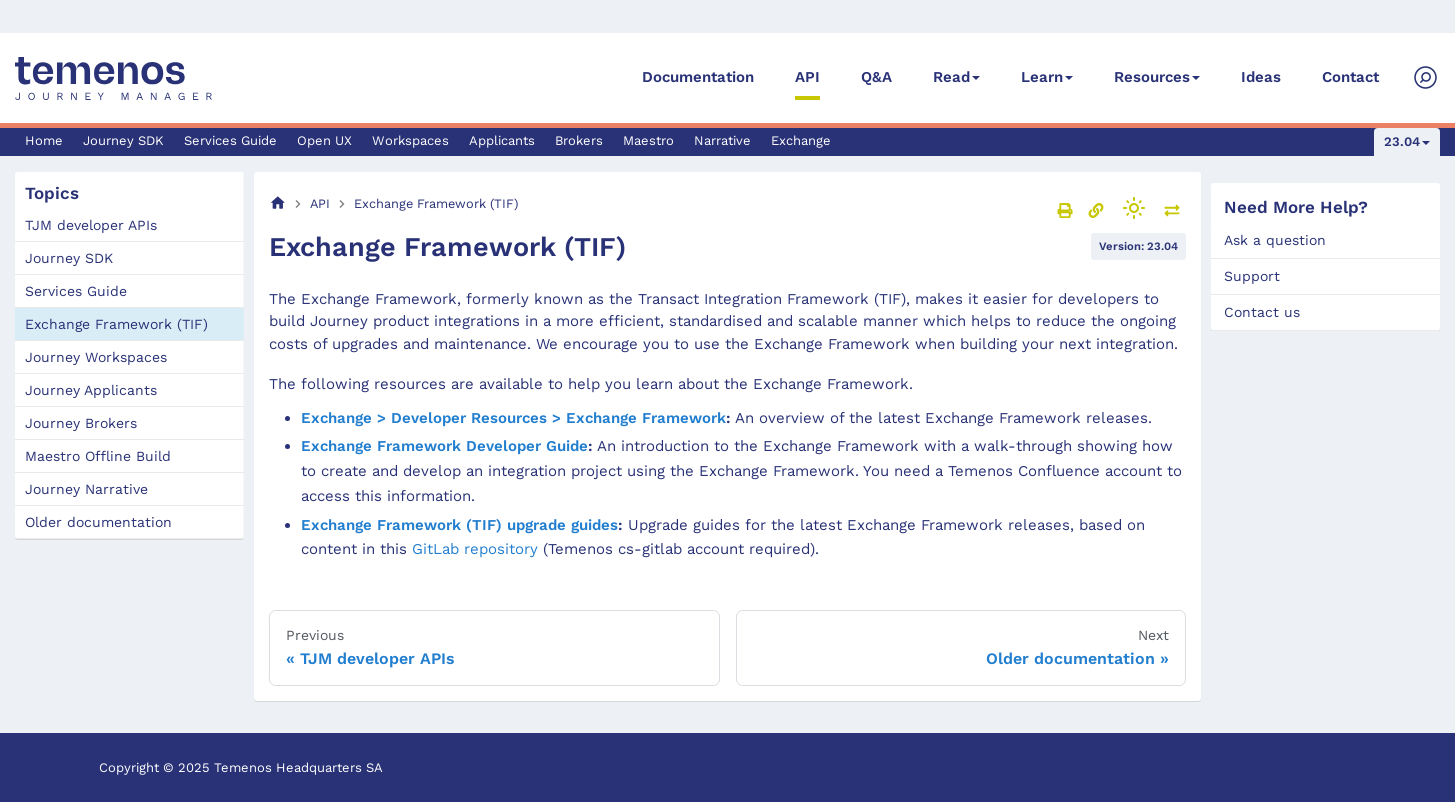  What do you see at coordinates (475, 549) in the screenshot?
I see `GitLab repository` at bounding box center [475, 549].